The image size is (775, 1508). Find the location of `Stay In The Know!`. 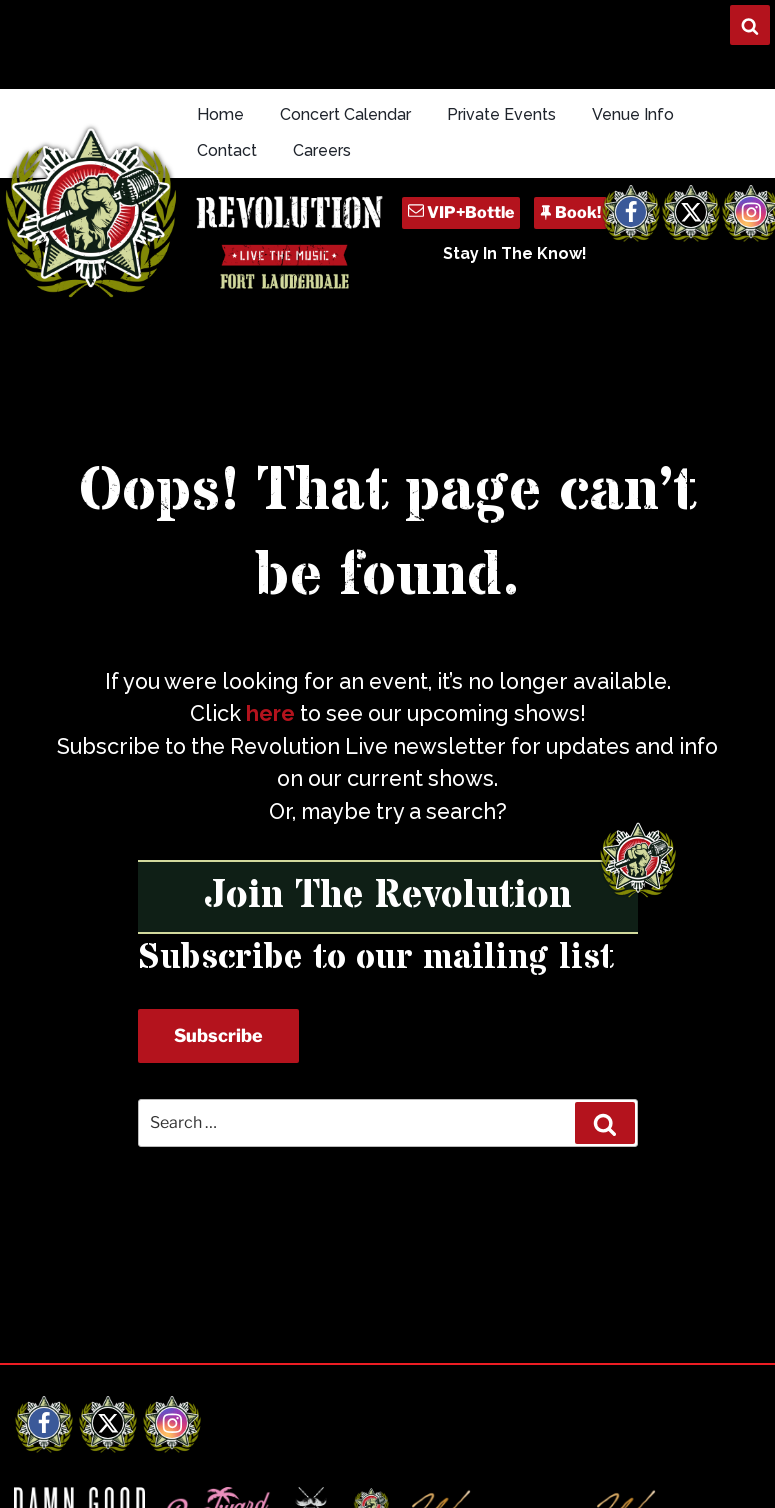

Stay In The Know! is located at coordinates (515, 253).